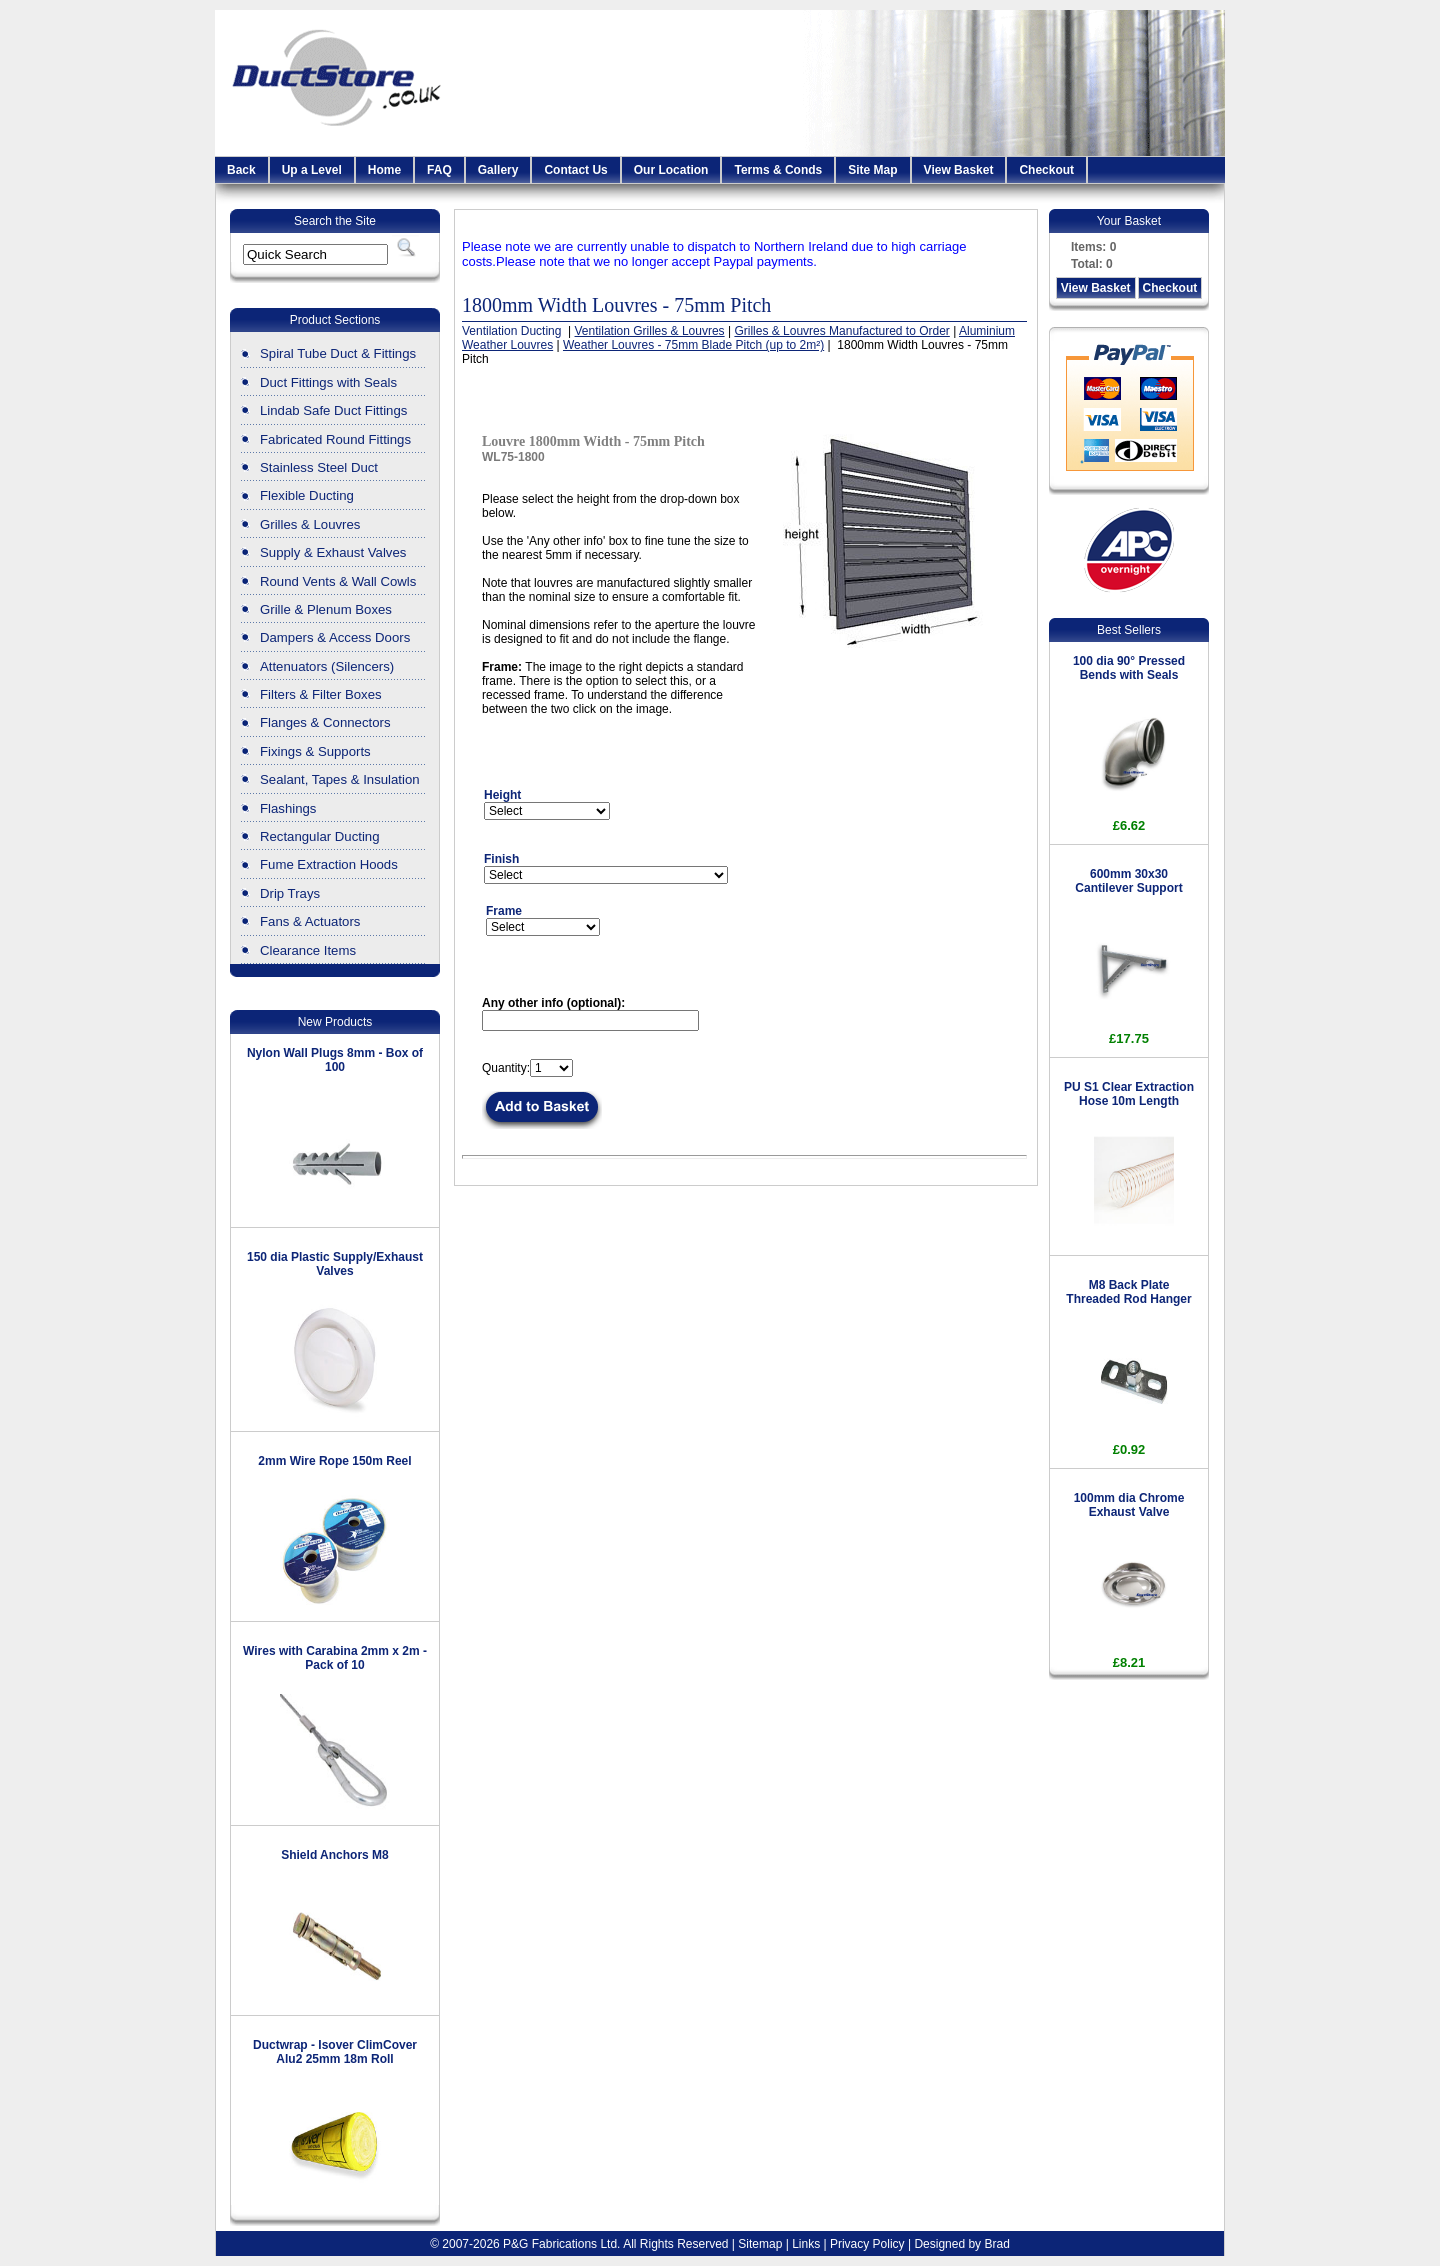 This screenshot has width=1440, height=2266. Describe the element at coordinates (321, 694) in the screenshot. I see `Filters & Filter Boxes` at that location.